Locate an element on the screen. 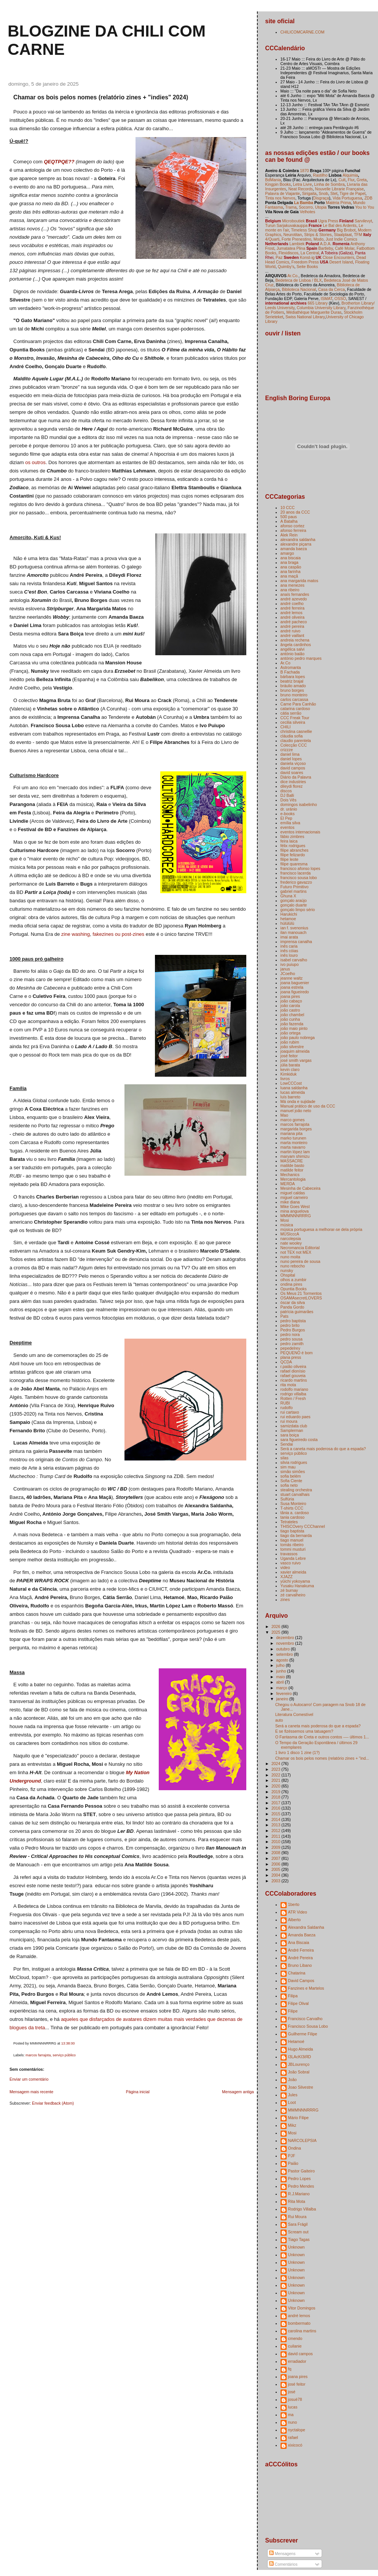 The image size is (378, 2576). joão maio pinto is located at coordinates (294, 1028).